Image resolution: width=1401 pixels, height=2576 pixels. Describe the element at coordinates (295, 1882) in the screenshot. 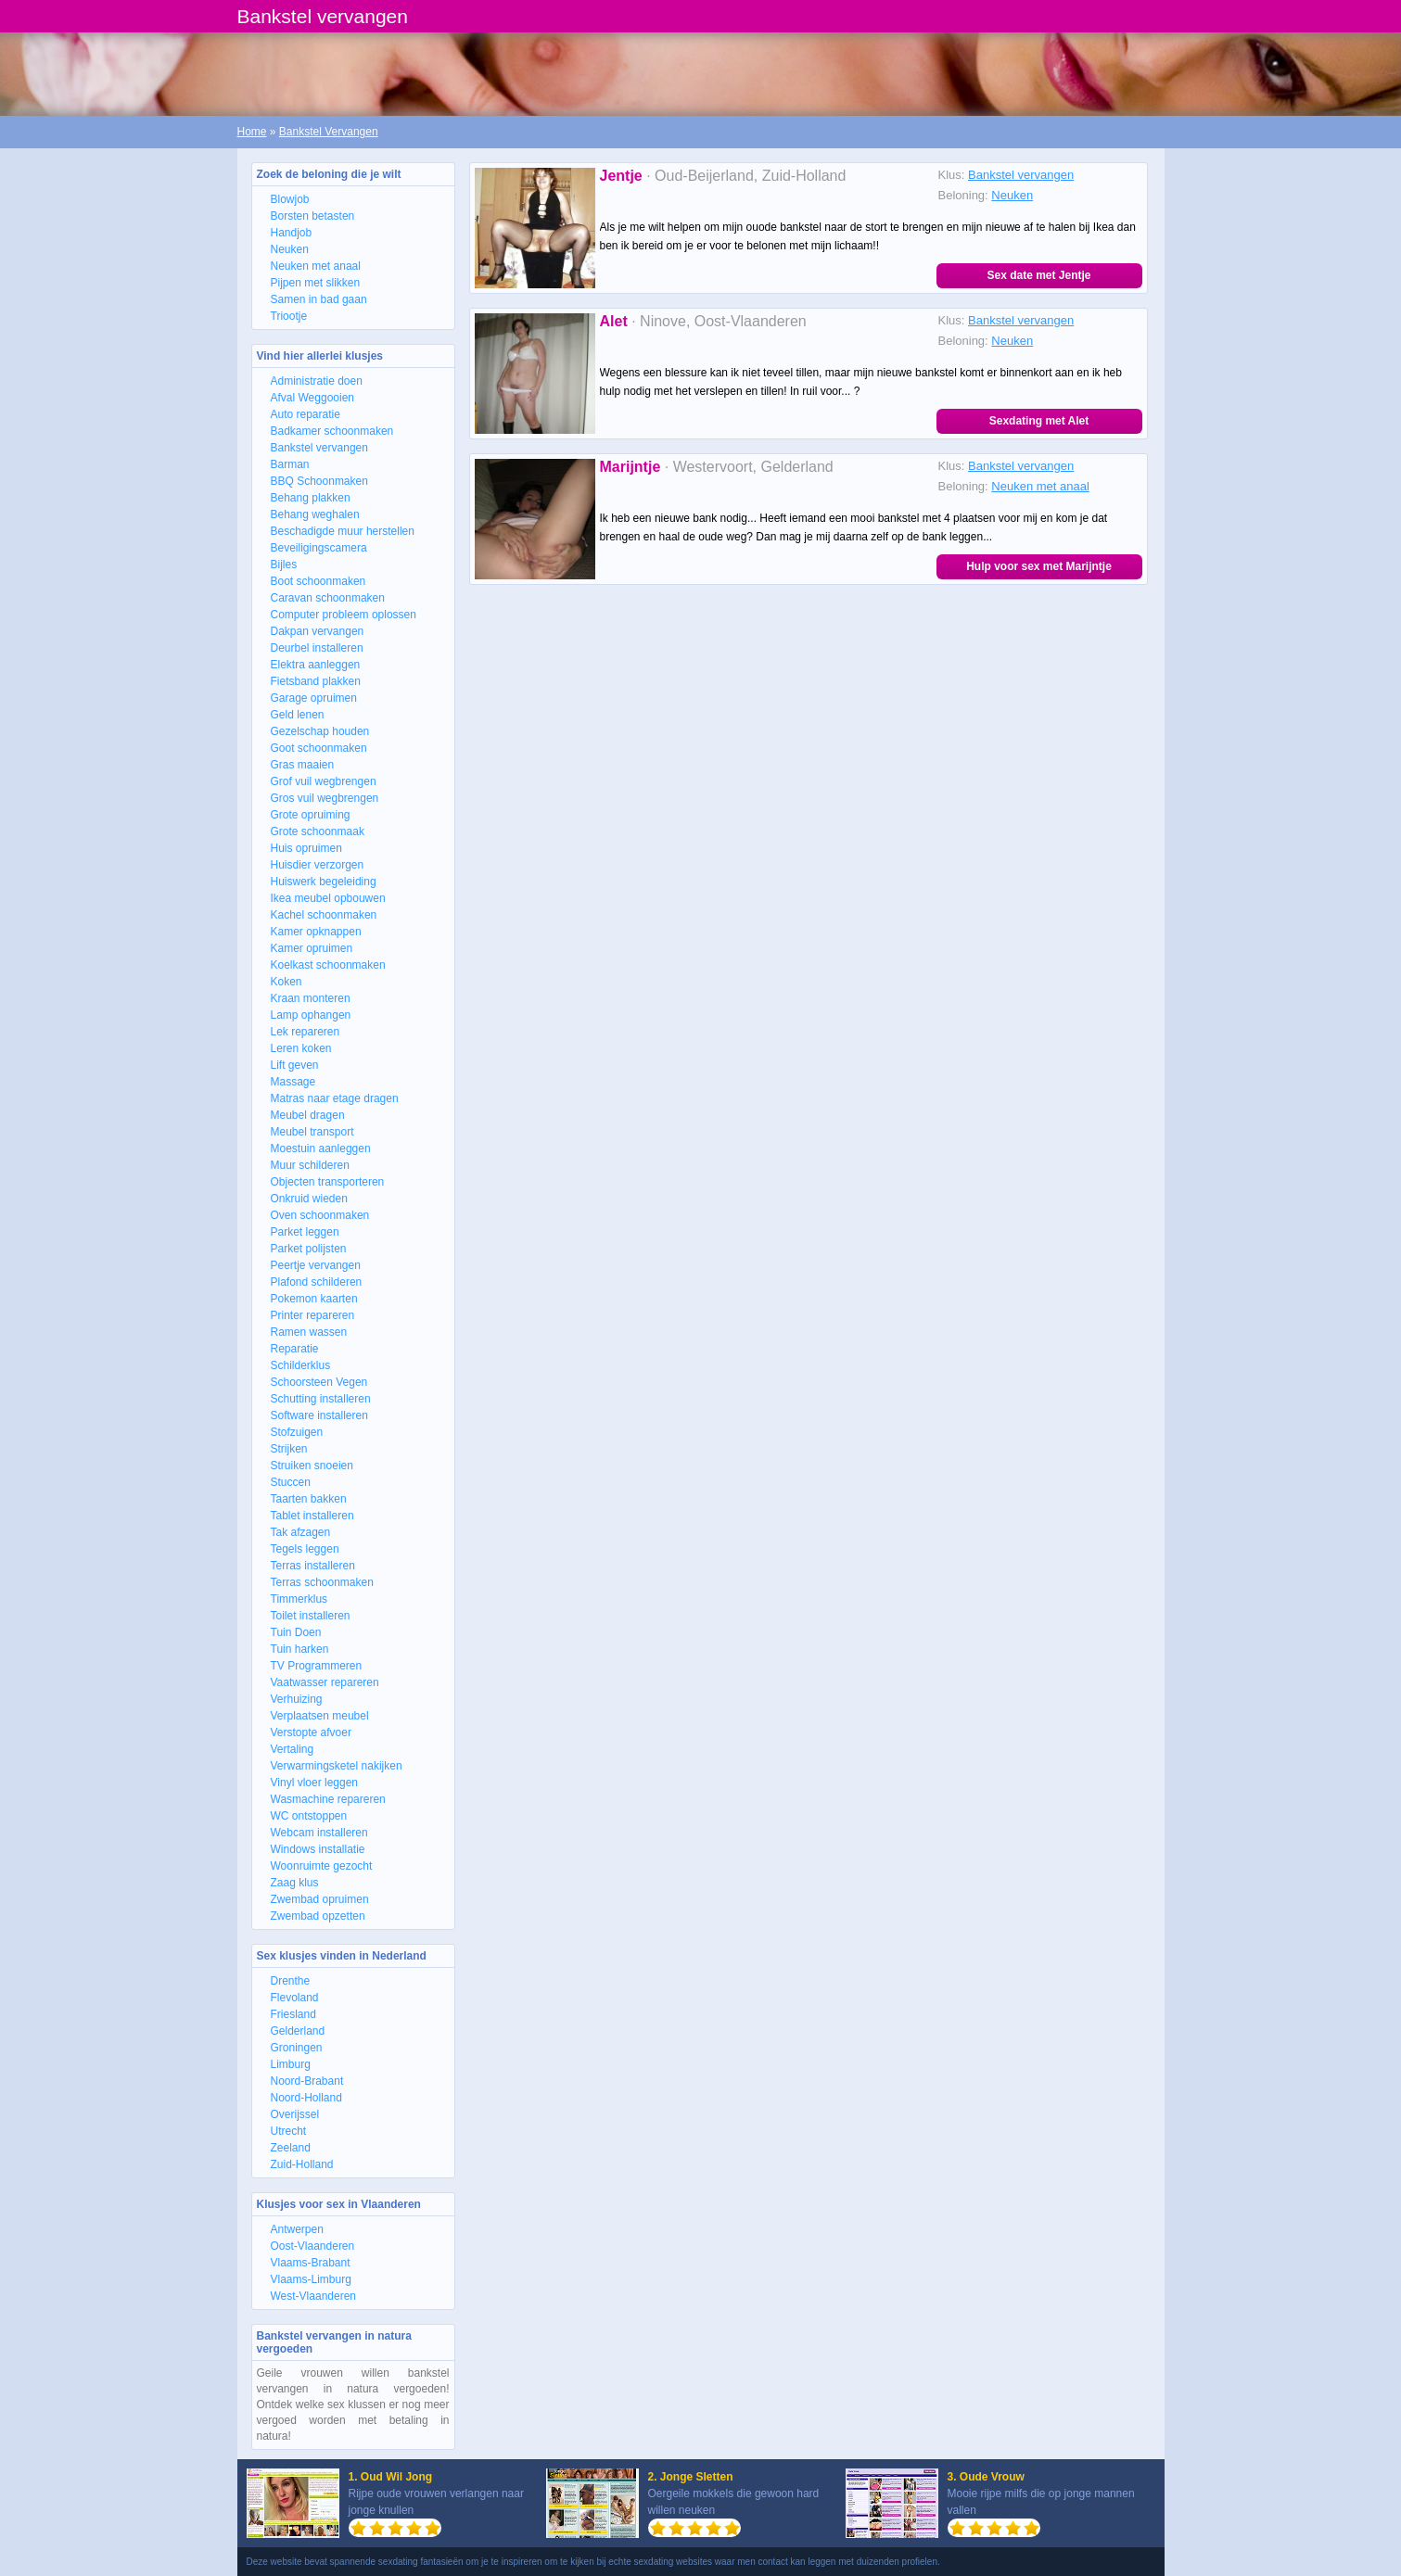

I see `Zaag klus` at that location.